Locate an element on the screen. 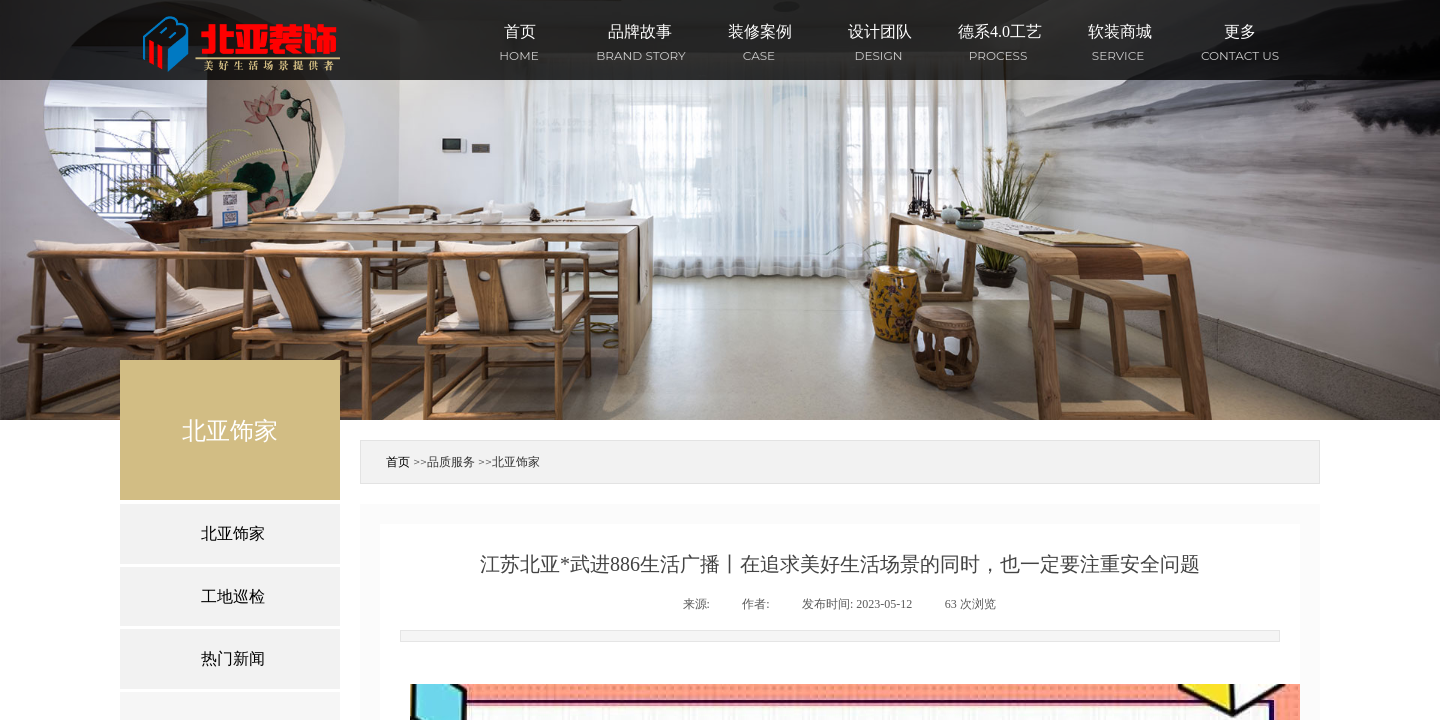 The width and height of the screenshot is (1440, 720). 装修案例 is located at coordinates (760, 31).